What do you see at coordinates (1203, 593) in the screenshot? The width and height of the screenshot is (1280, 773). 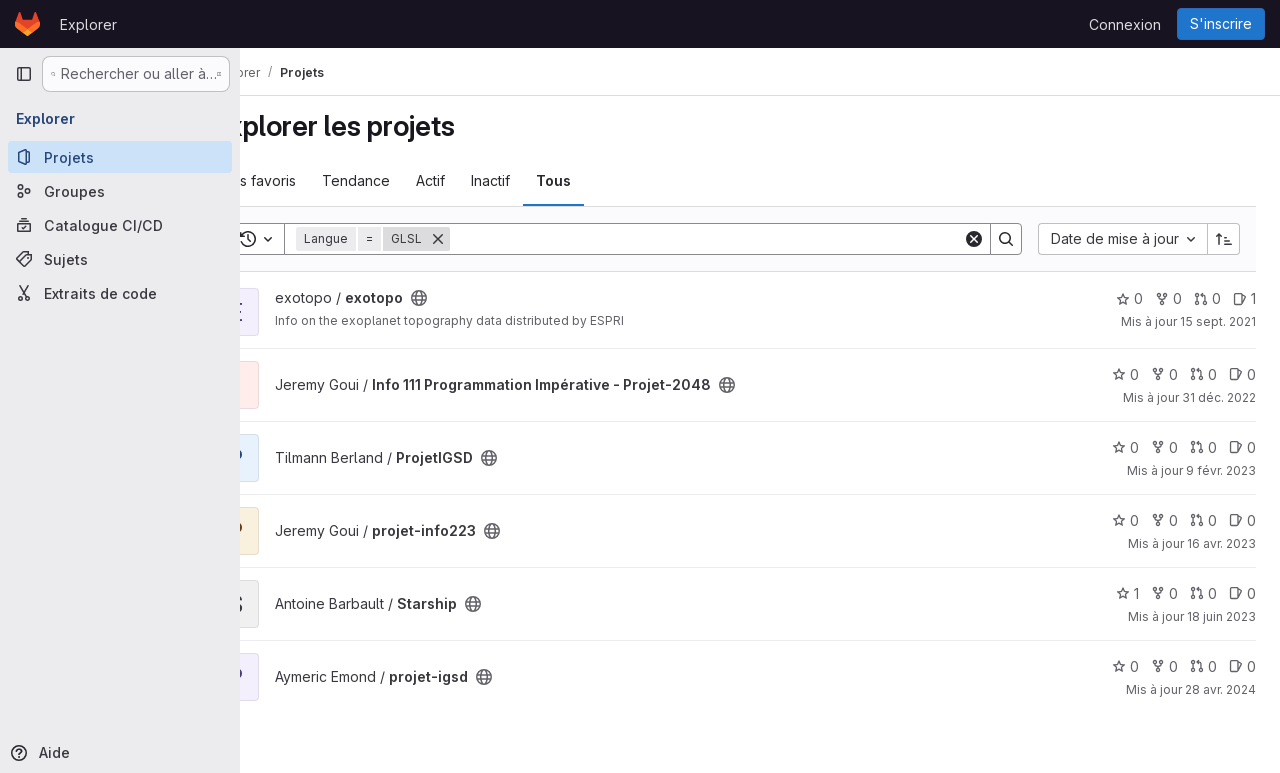 I see `0 [Starship has 0 open merge request]` at bounding box center [1203, 593].